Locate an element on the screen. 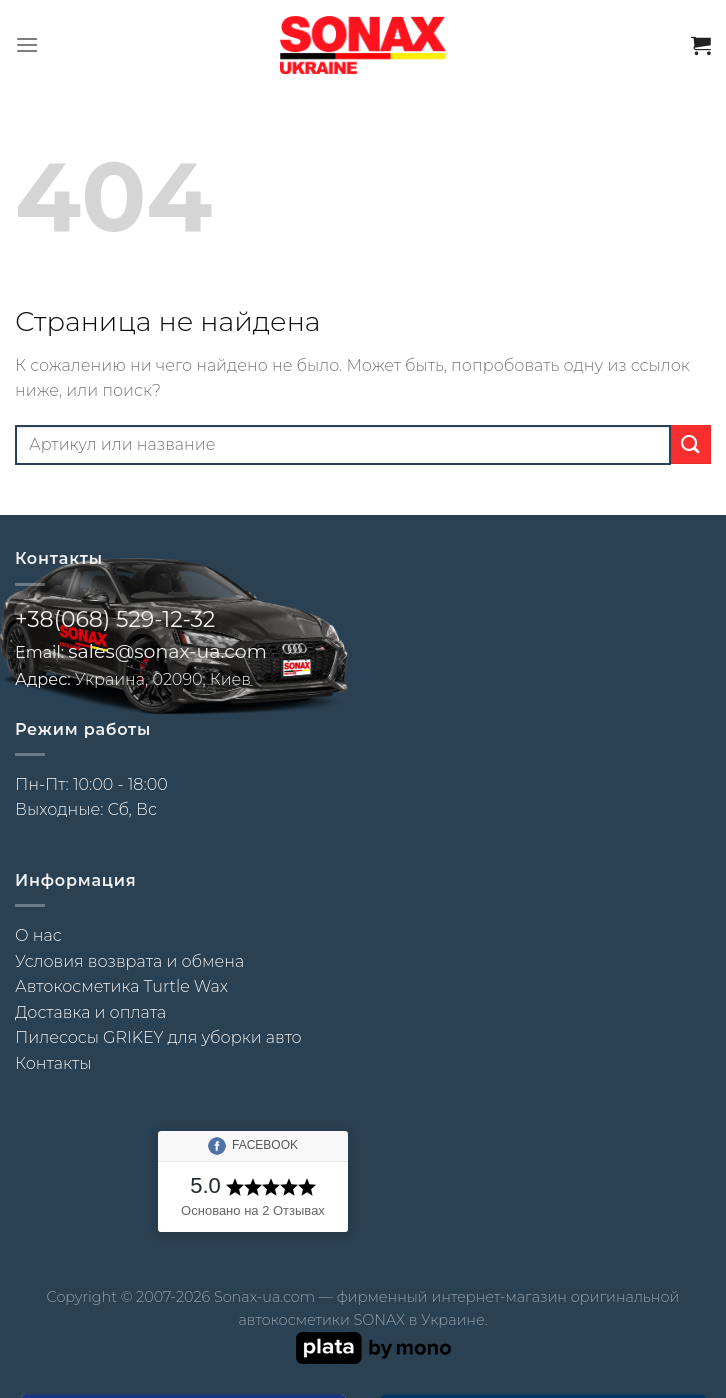 The width and height of the screenshot is (726, 1398). [button] is located at coordinates (27, 44).